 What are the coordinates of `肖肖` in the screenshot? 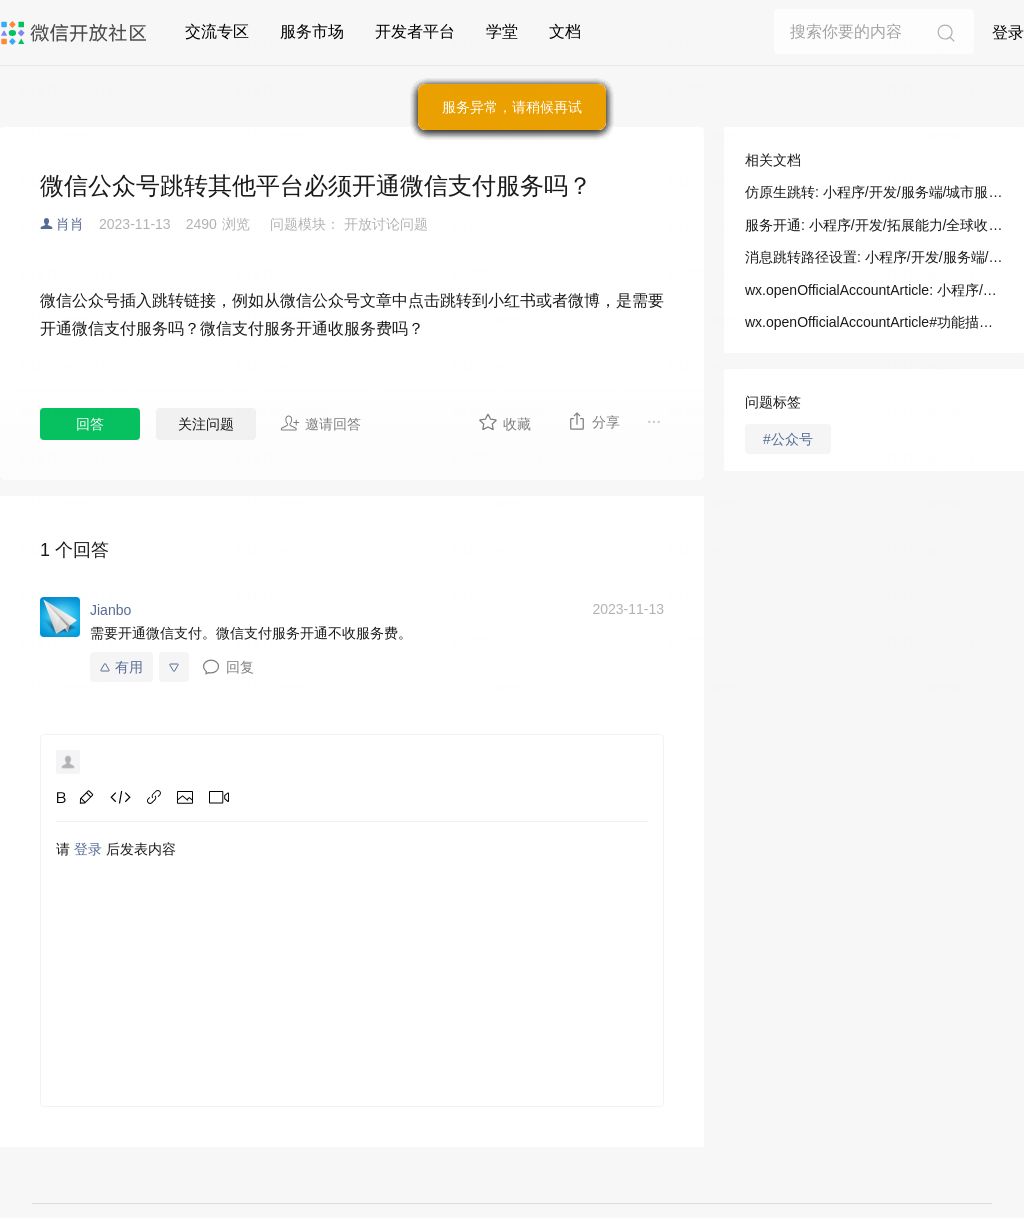 It's located at (70, 224).